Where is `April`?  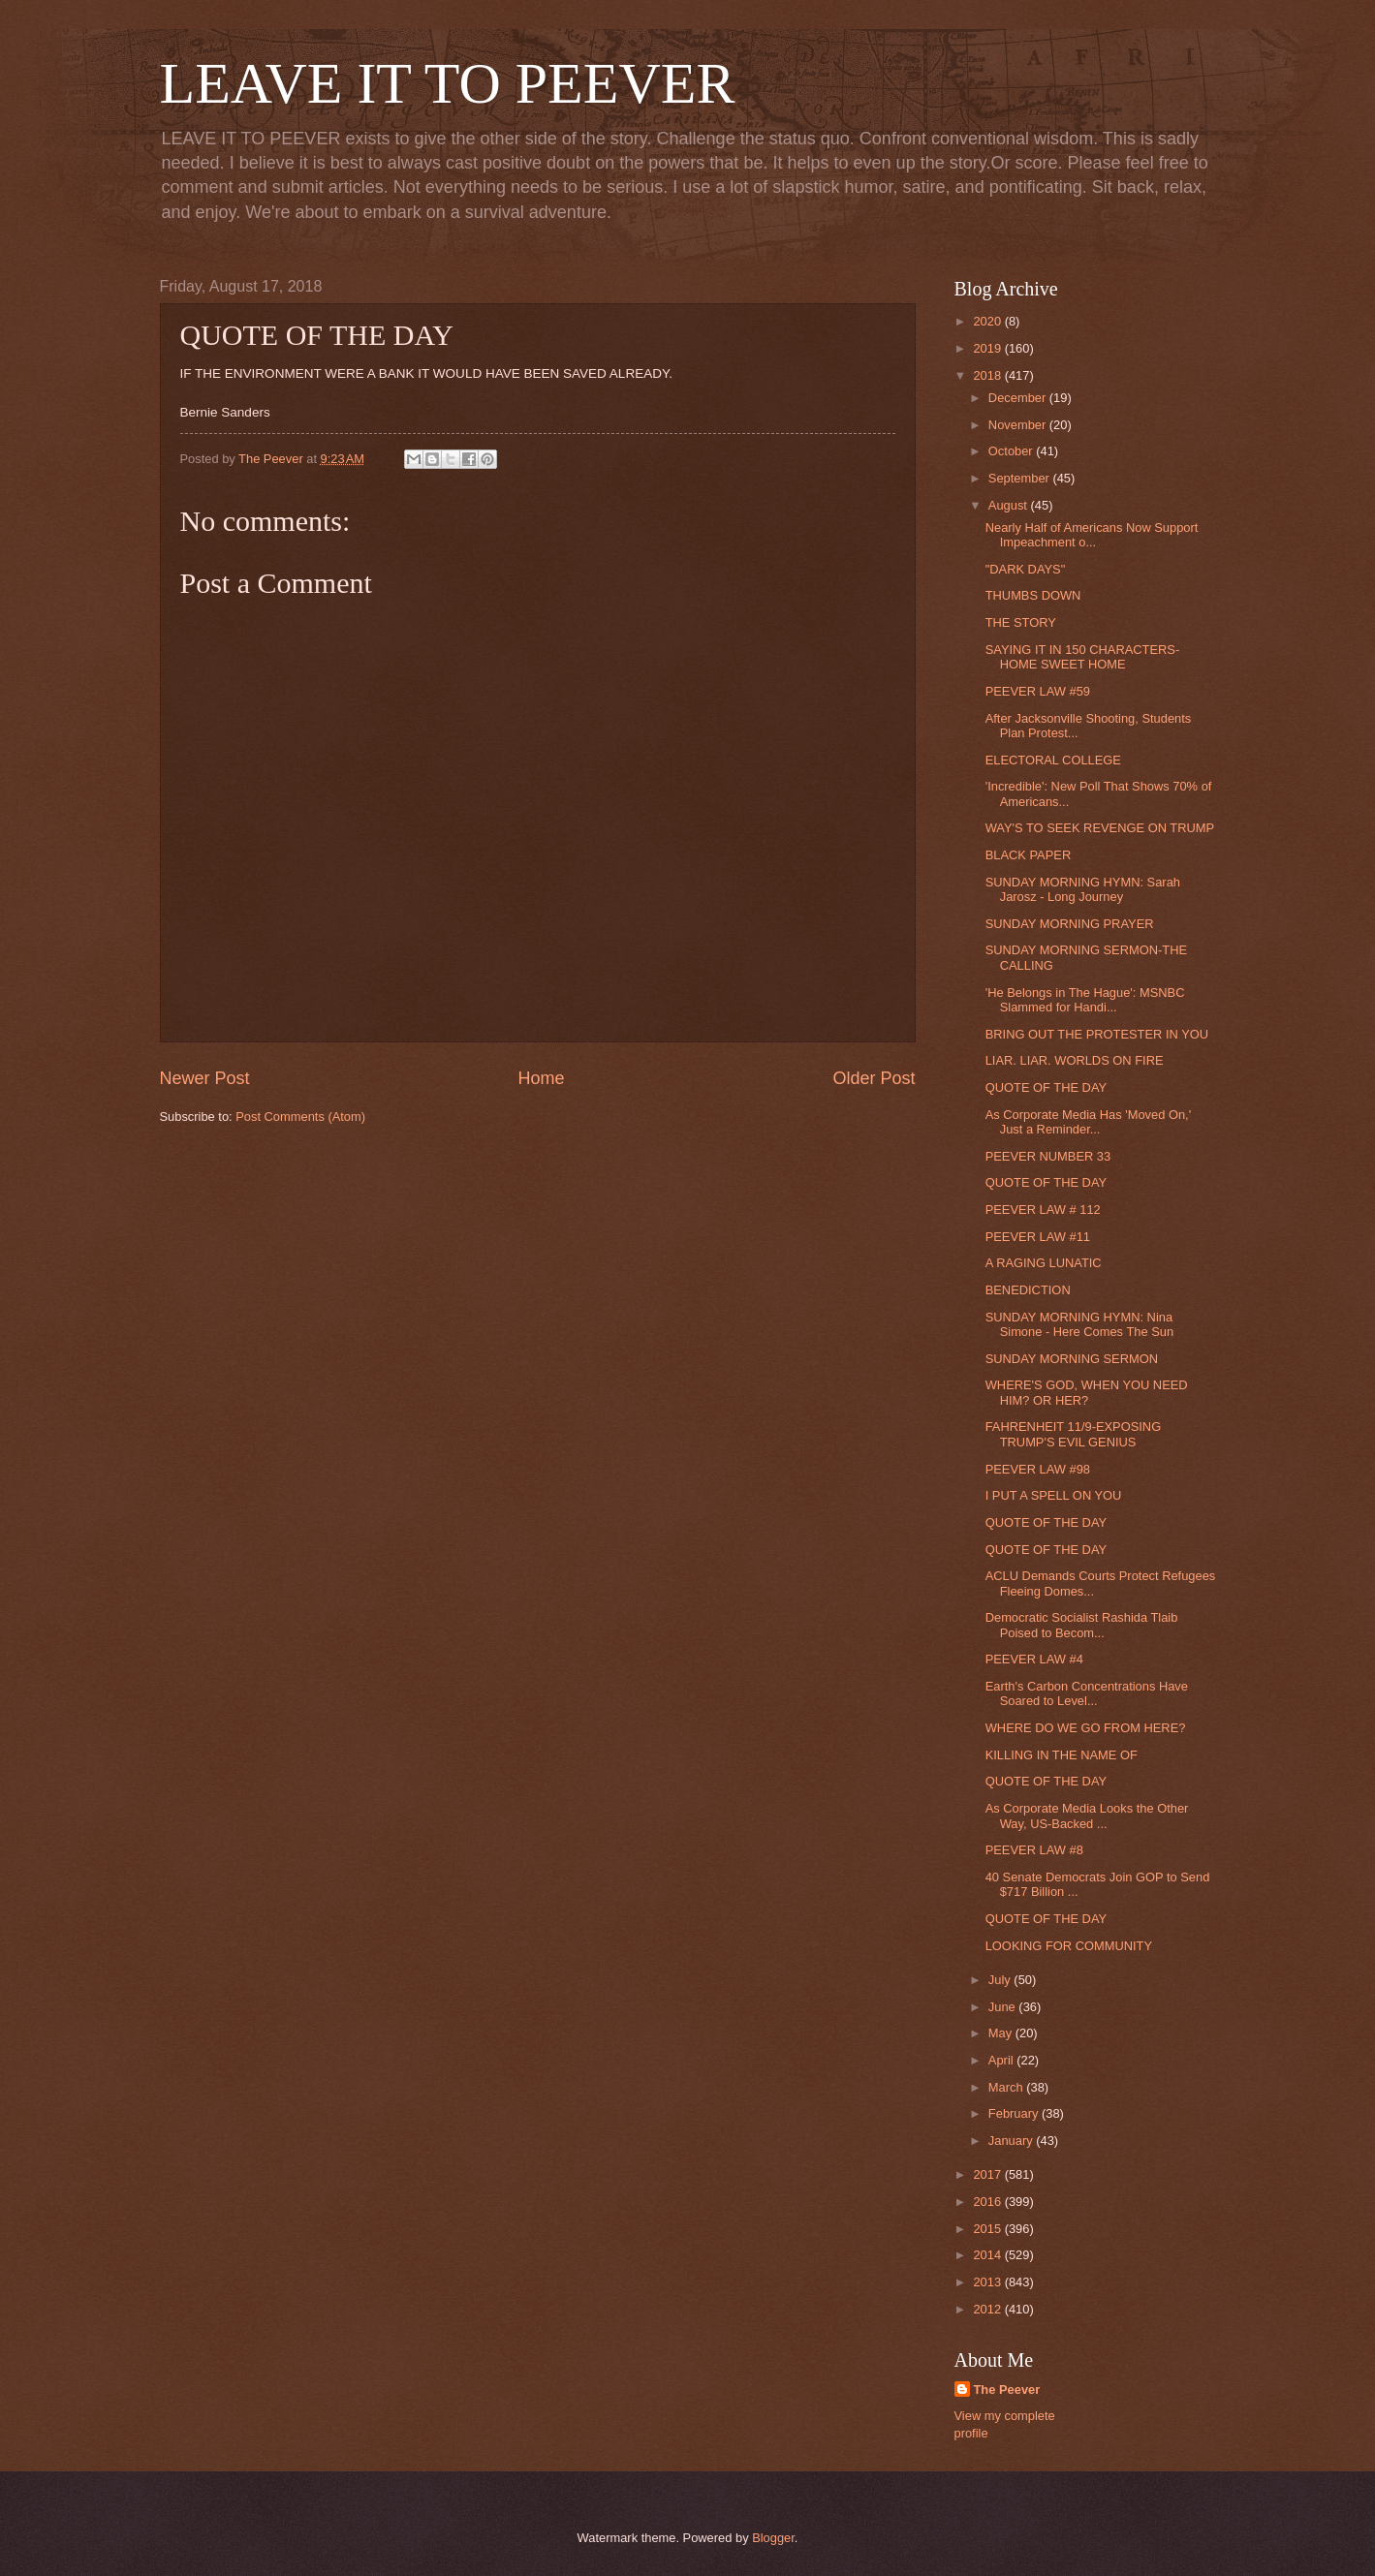
April is located at coordinates (1002, 2060).